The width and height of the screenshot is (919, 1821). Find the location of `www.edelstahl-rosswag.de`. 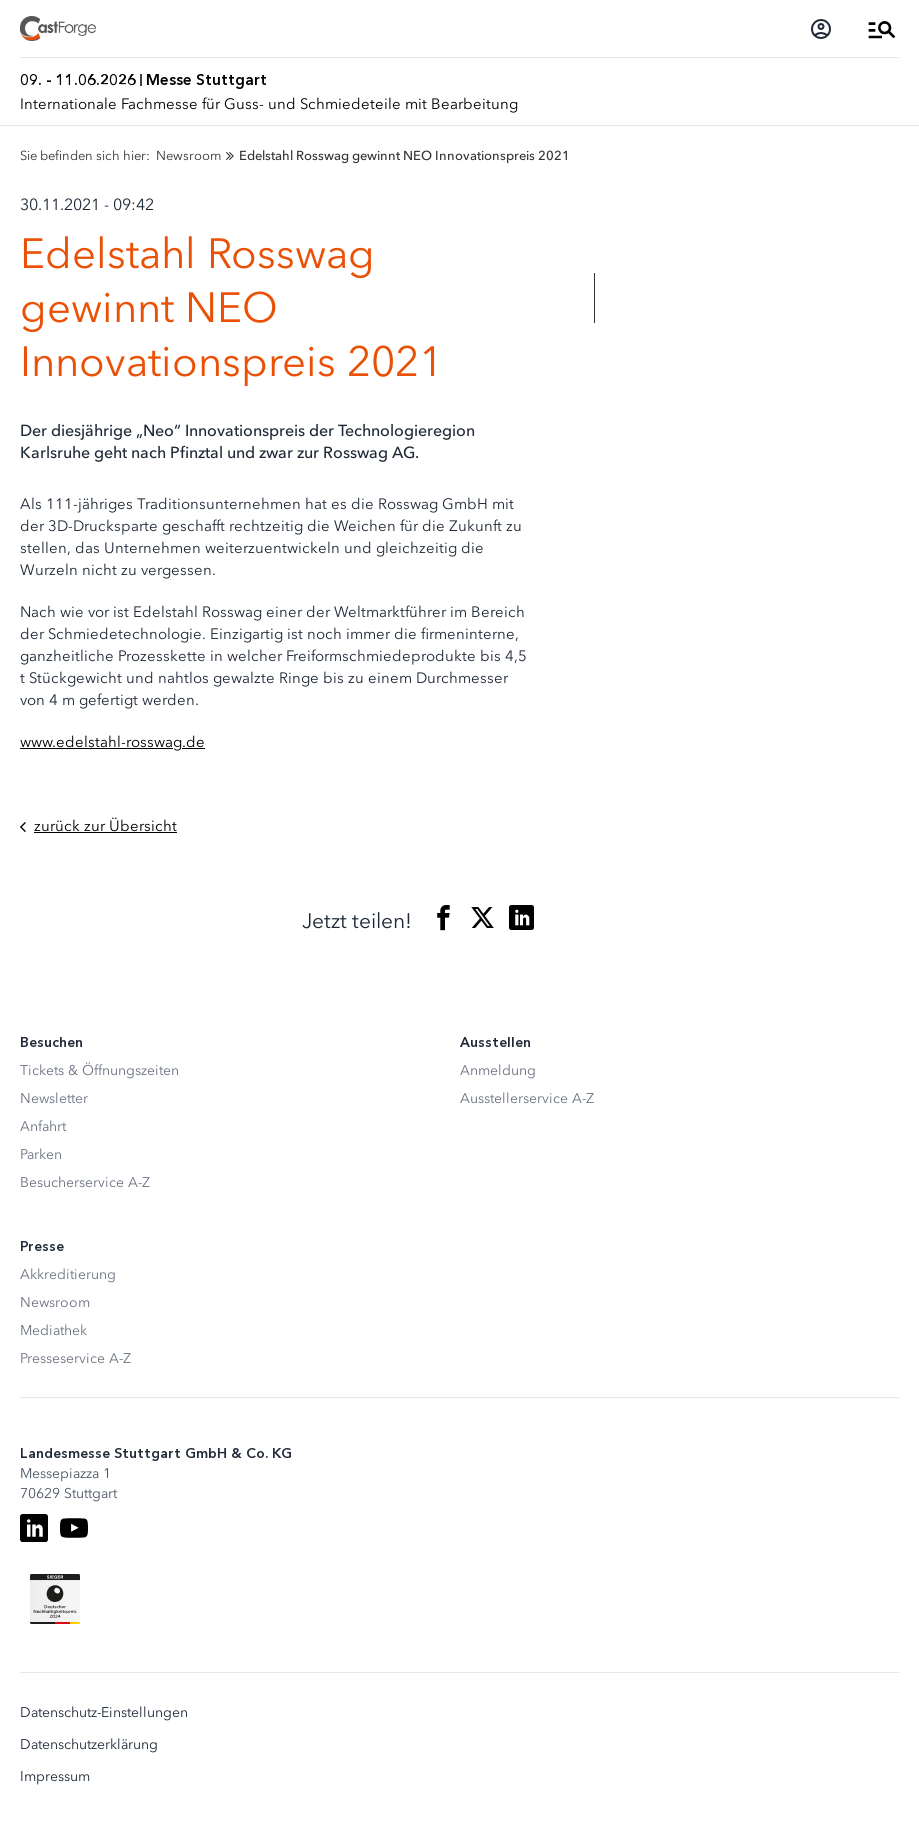

www.edelstahl-rosswag.de is located at coordinates (112, 742).